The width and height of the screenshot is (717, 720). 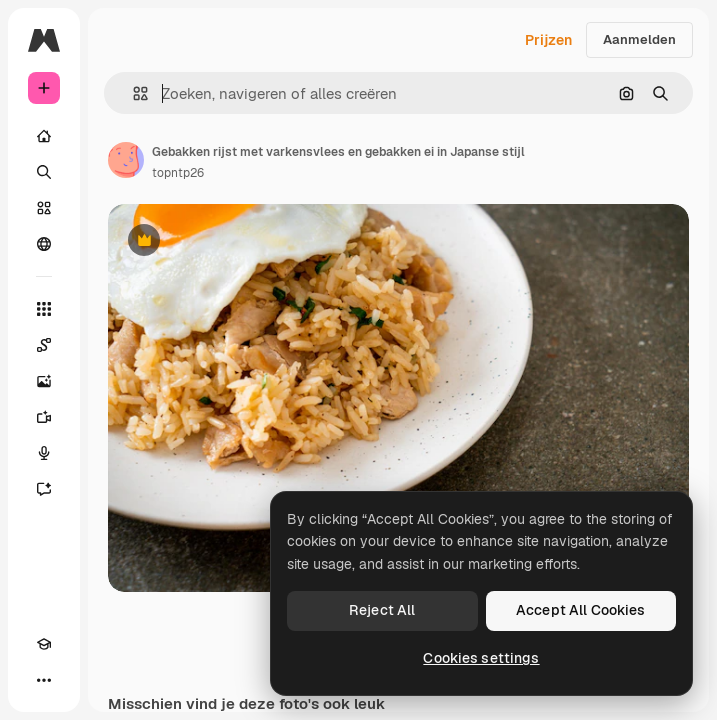 I want to click on [Meer], so click(x=44, y=680).